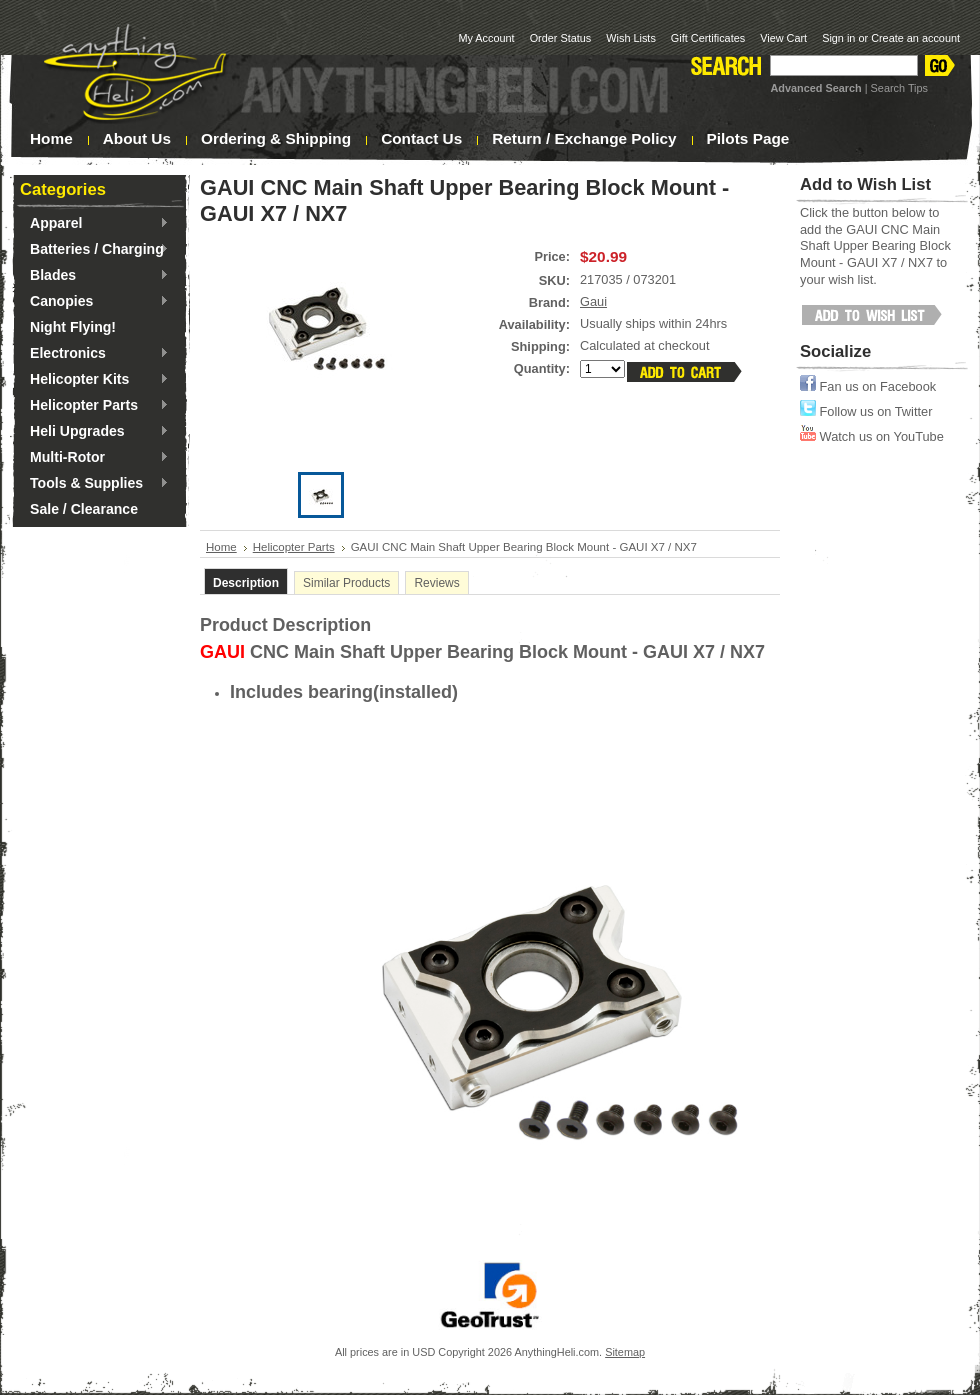 This screenshot has height=1395, width=980. Describe the element at coordinates (94, 302) in the screenshot. I see `Canopies` at that location.